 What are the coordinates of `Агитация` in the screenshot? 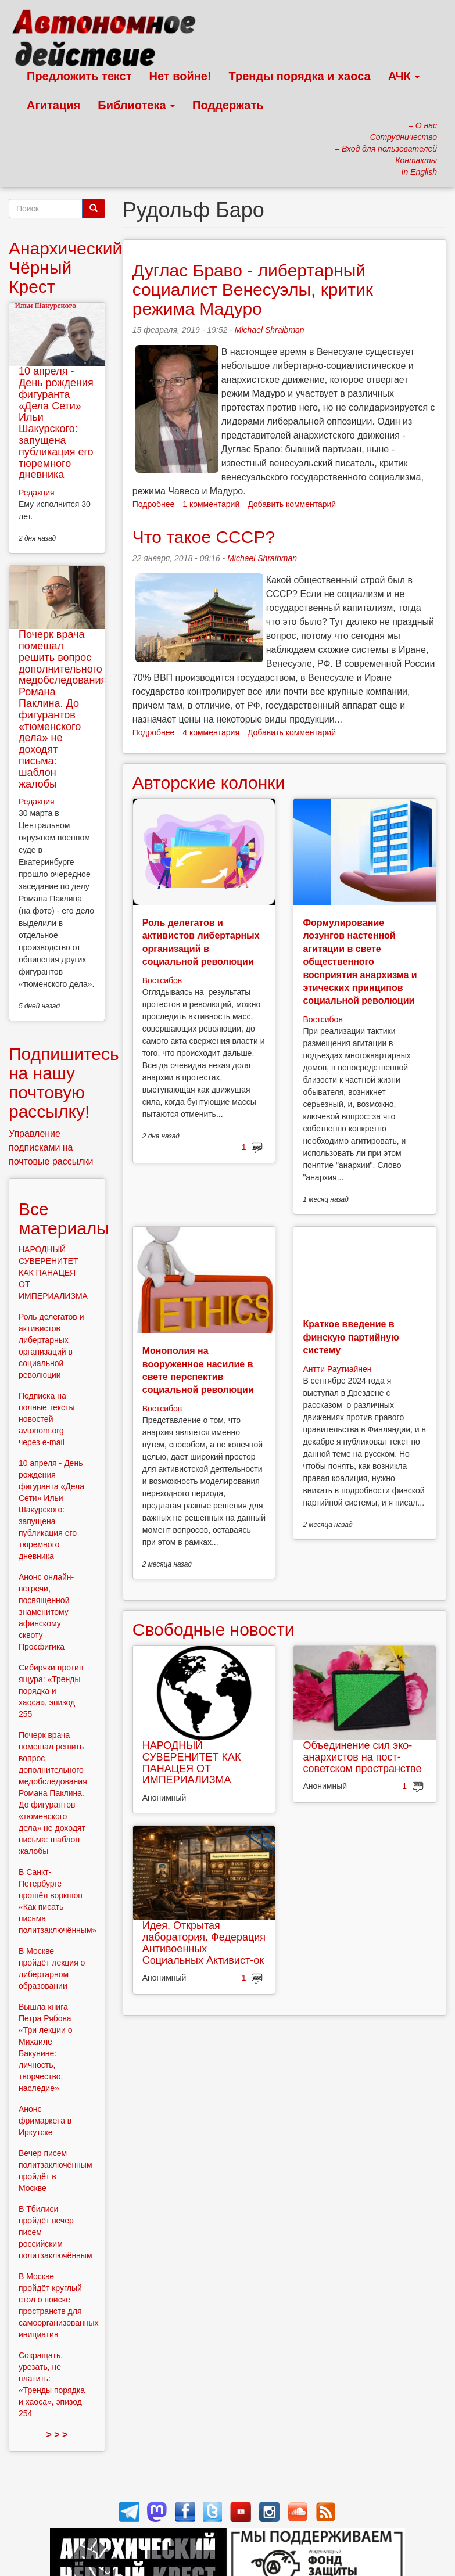 It's located at (53, 105).